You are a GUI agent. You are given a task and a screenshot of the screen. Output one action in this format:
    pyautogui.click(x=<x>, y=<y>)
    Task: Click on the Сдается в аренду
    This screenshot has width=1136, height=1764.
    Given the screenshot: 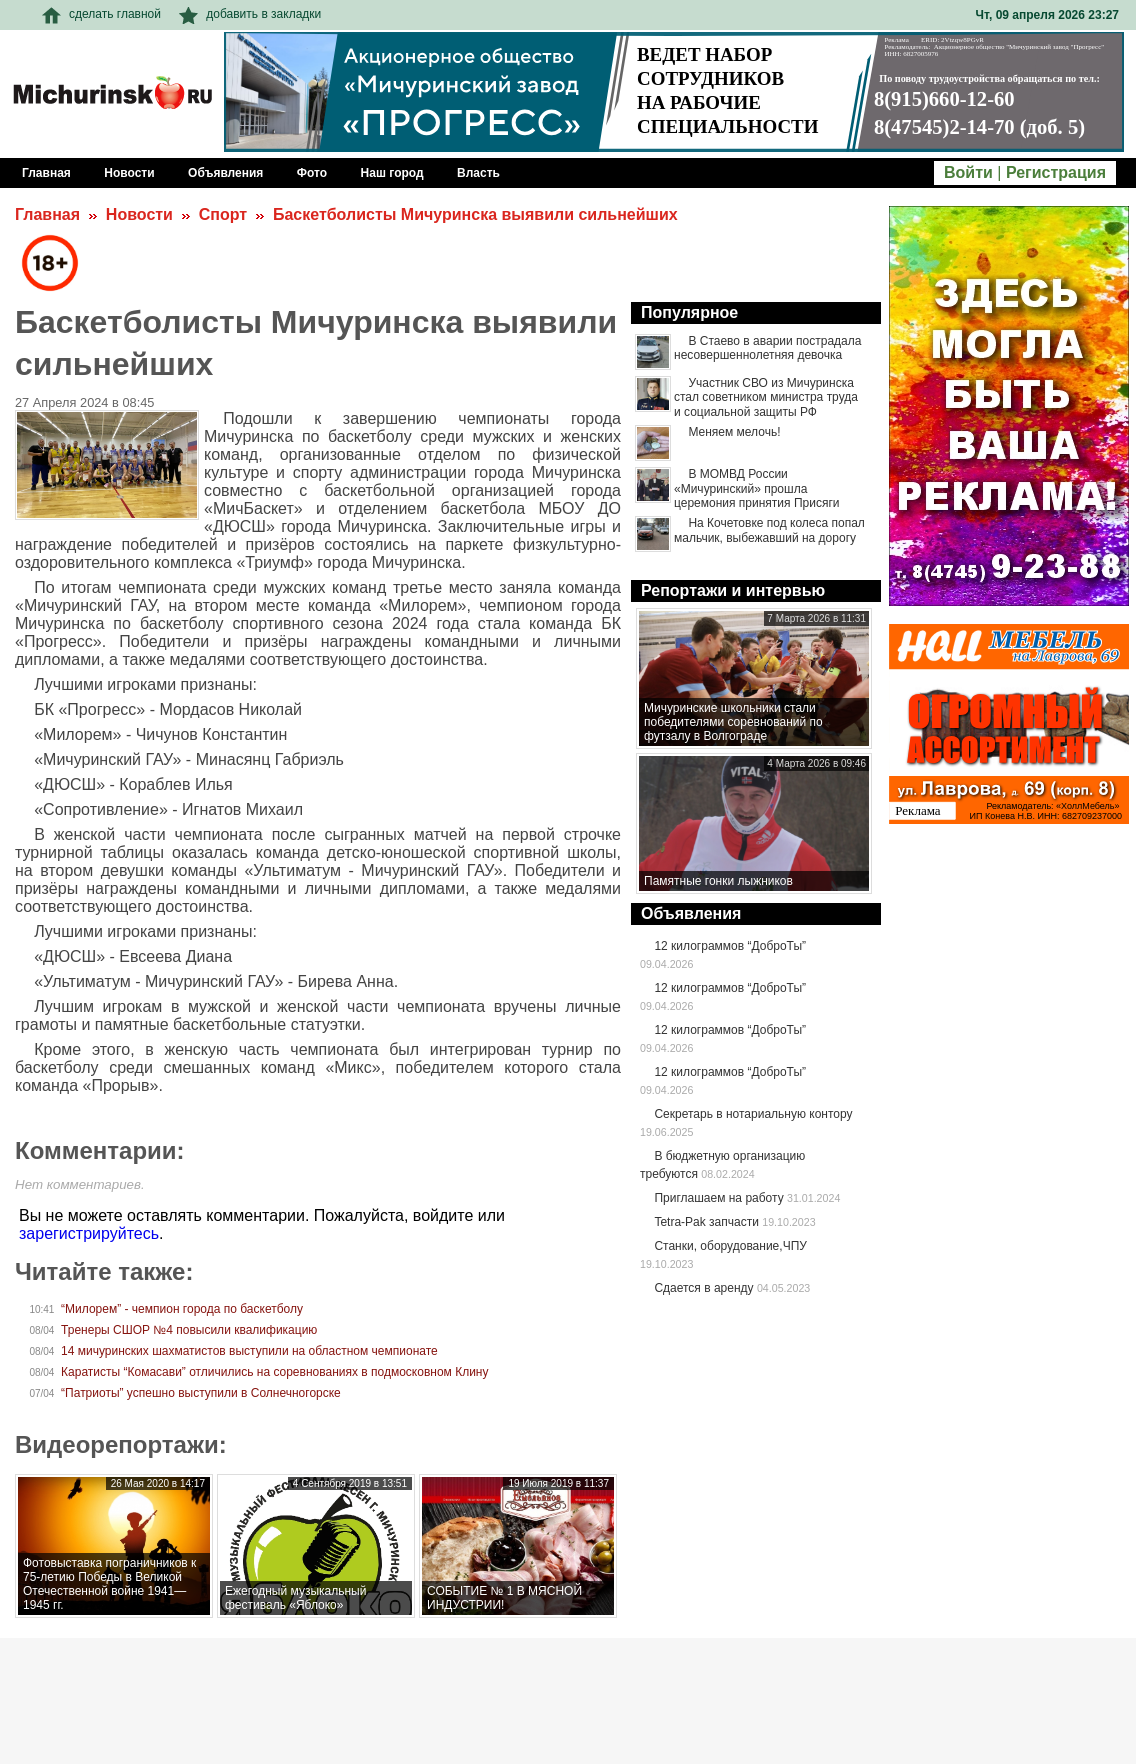 What is the action you would take?
    pyautogui.click(x=703, y=1288)
    